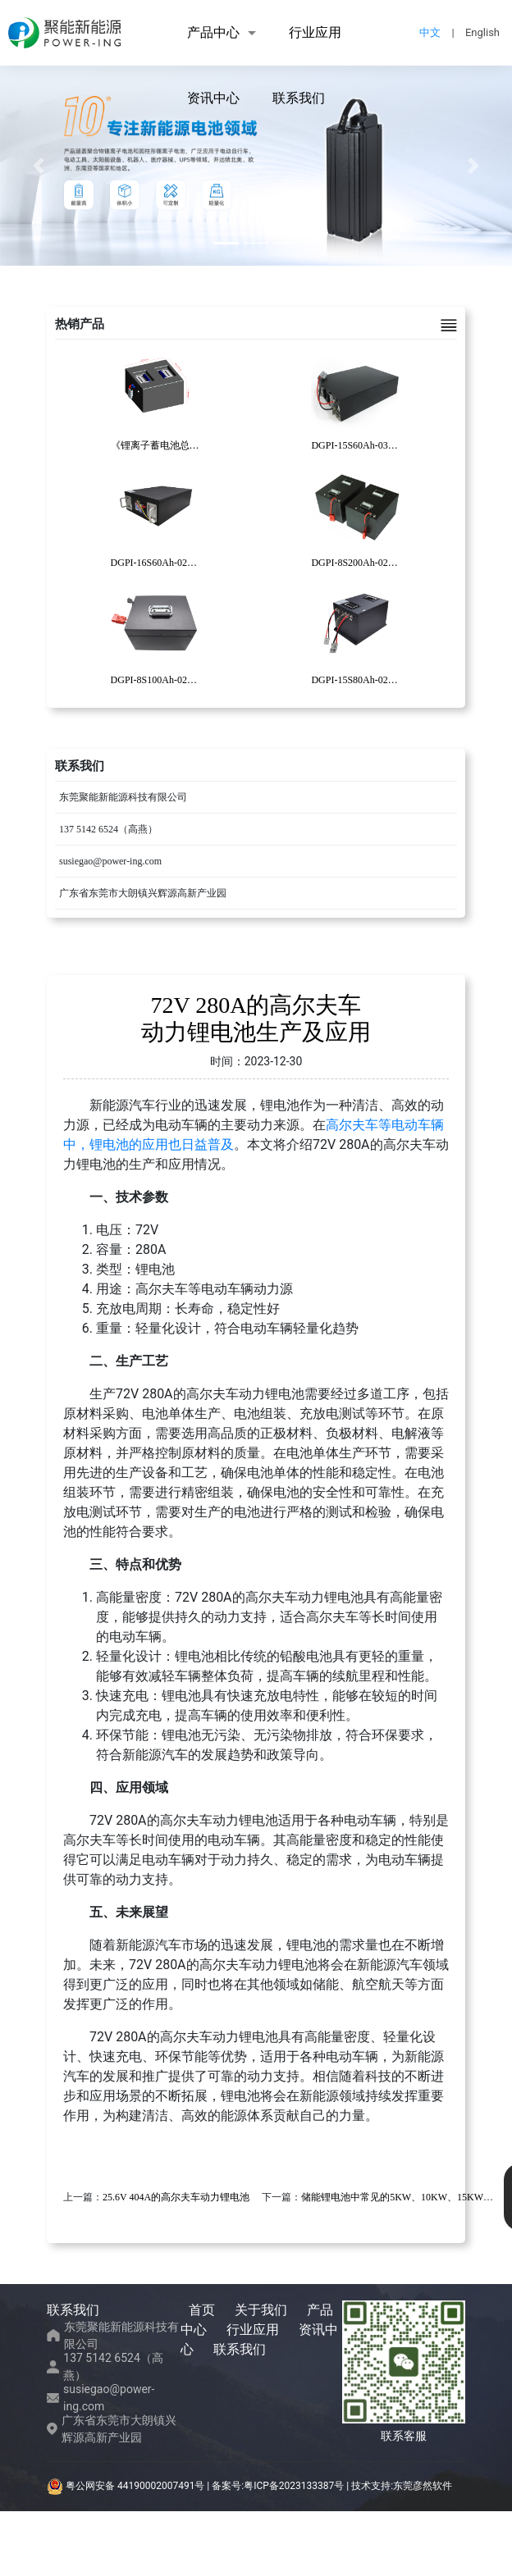 The image size is (512, 2576). What do you see at coordinates (213, 32) in the screenshot?
I see `产品中心` at bounding box center [213, 32].